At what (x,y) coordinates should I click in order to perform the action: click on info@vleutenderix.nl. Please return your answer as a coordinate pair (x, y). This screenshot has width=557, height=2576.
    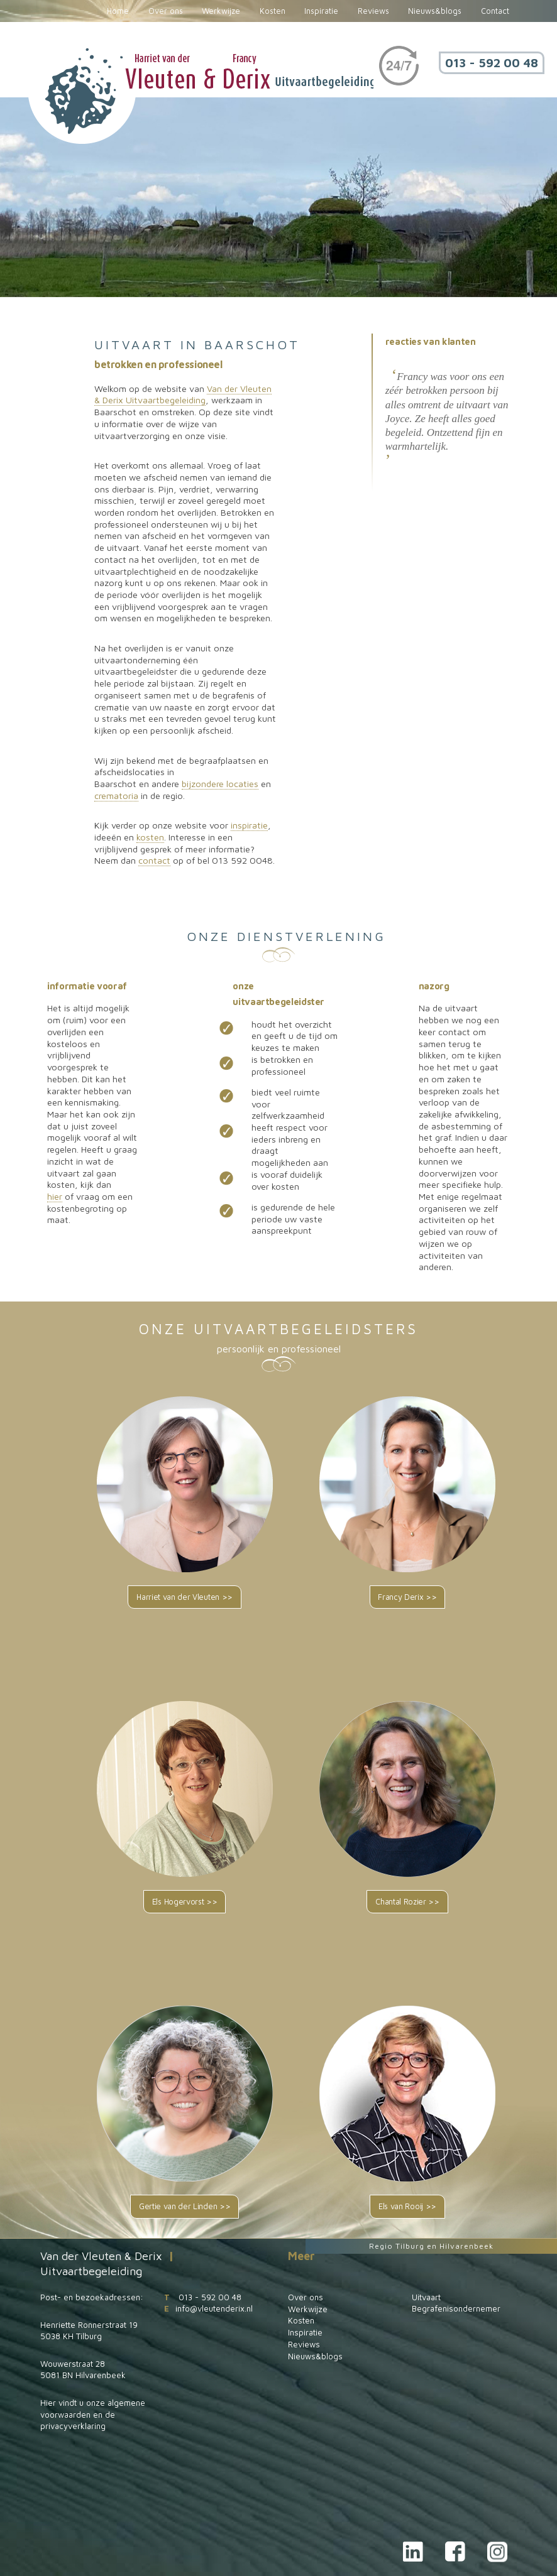
    Looking at the image, I should click on (214, 2308).